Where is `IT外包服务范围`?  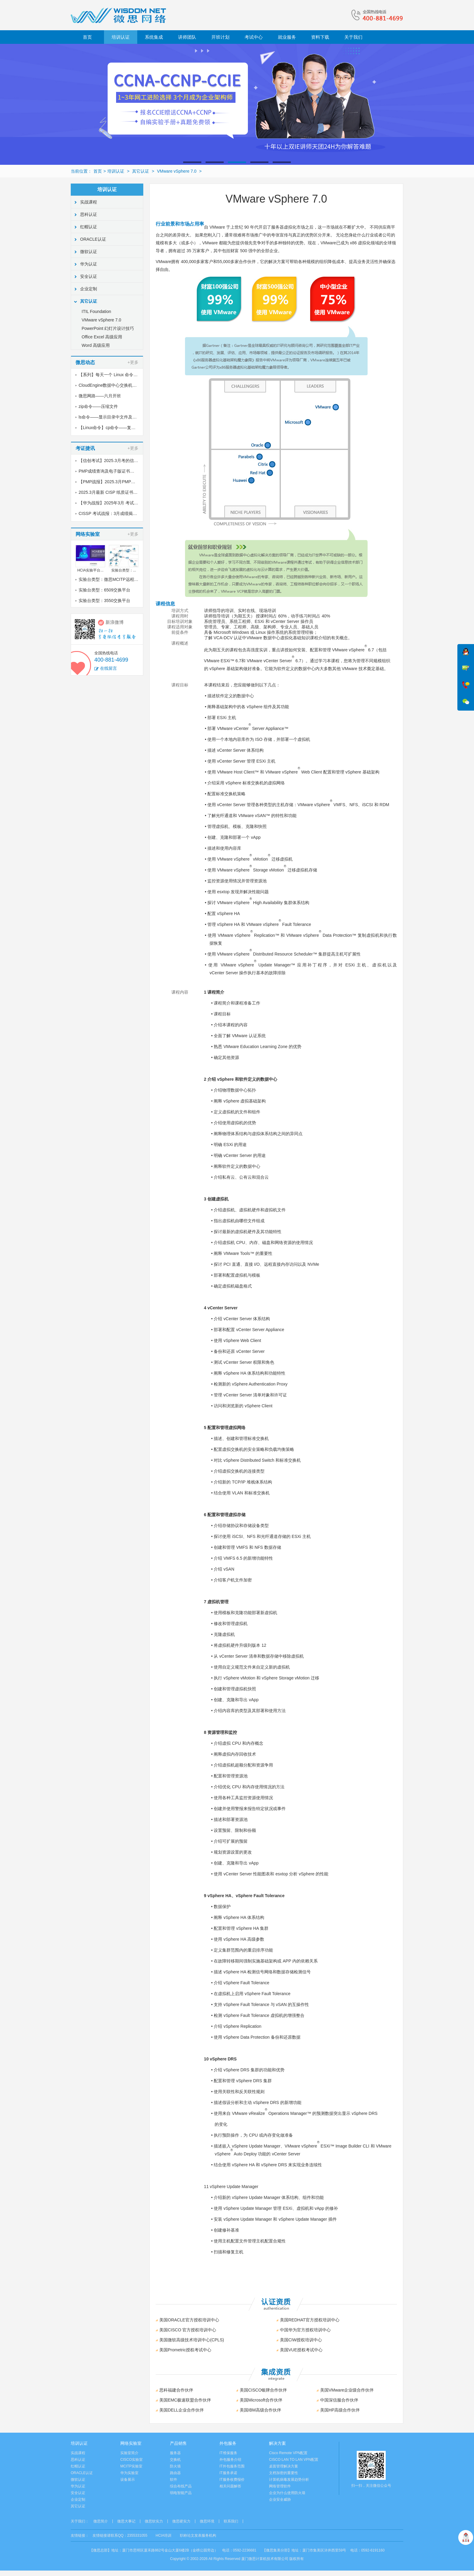 IT外包服务范围 is located at coordinates (232, 2466).